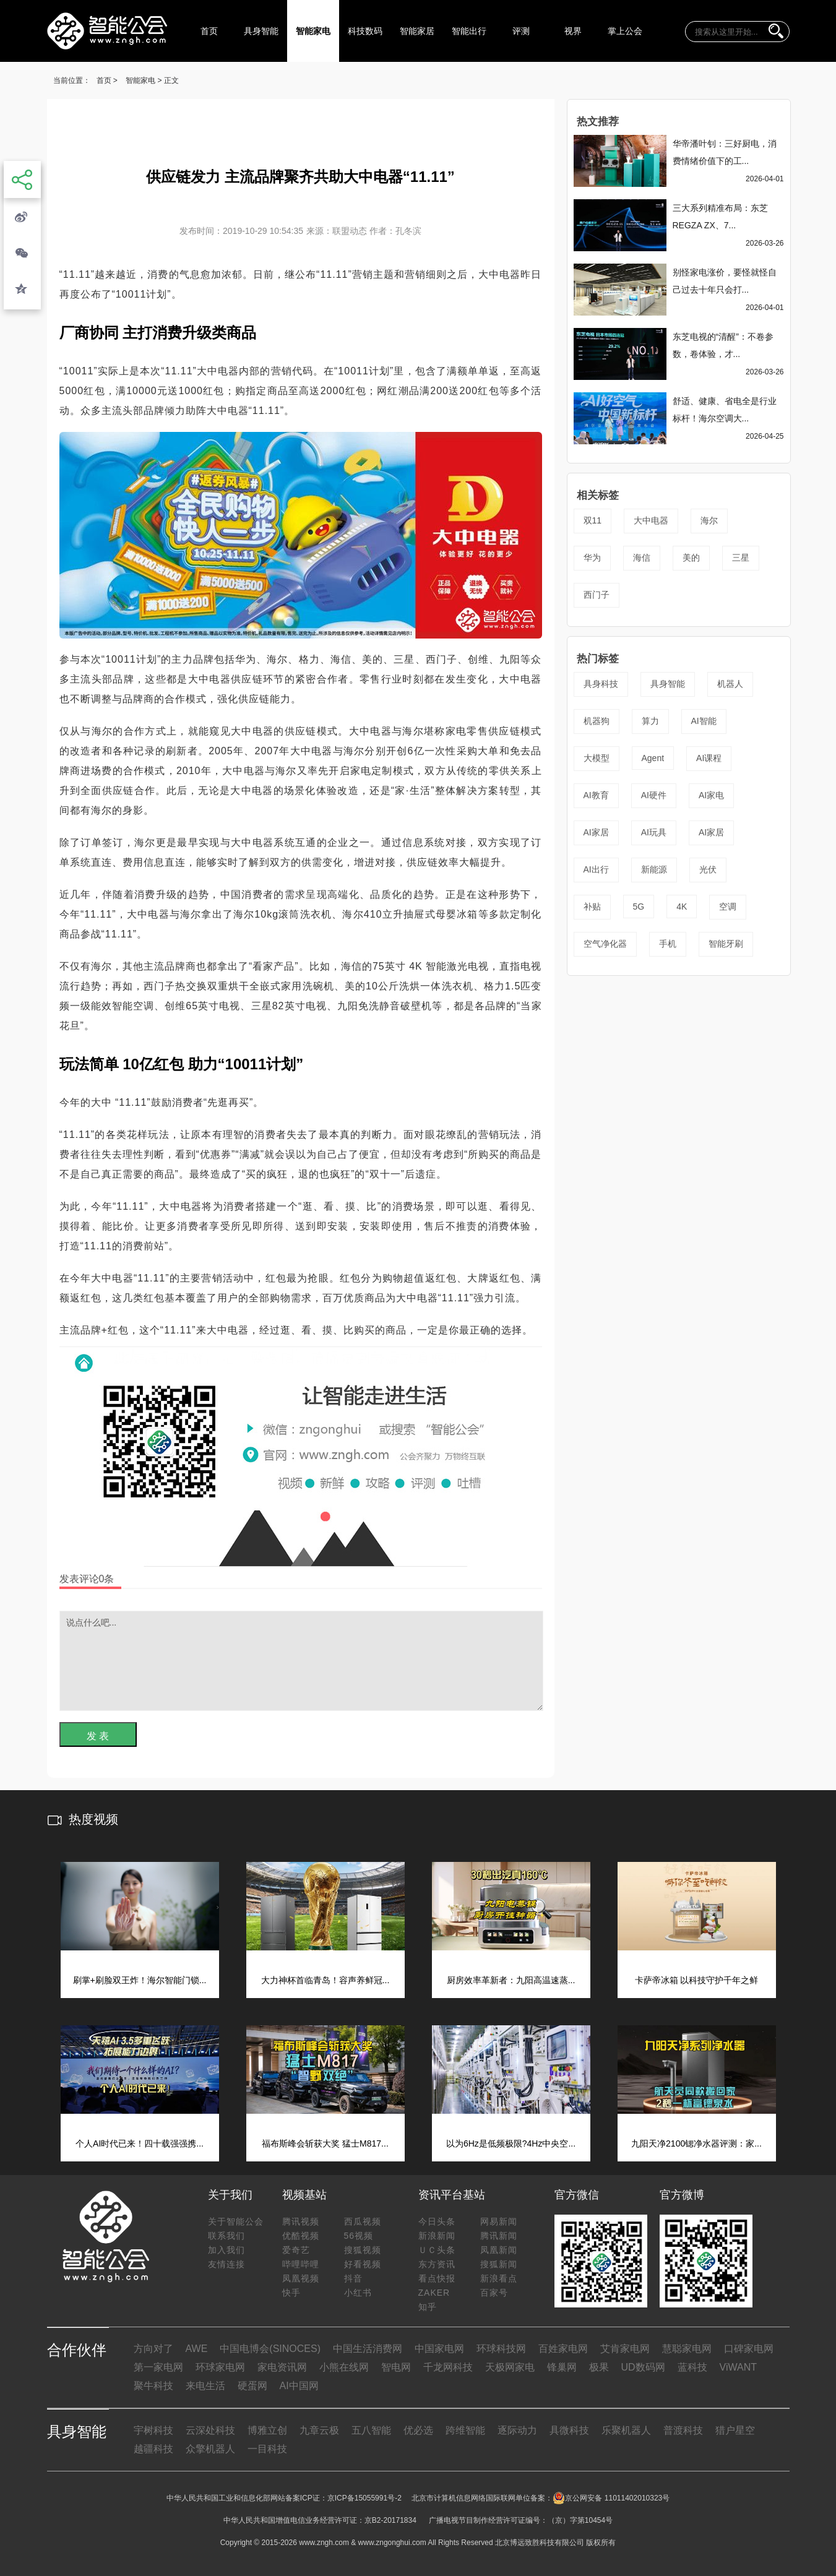  Describe the element at coordinates (597, 595) in the screenshot. I see `西门子` at that location.